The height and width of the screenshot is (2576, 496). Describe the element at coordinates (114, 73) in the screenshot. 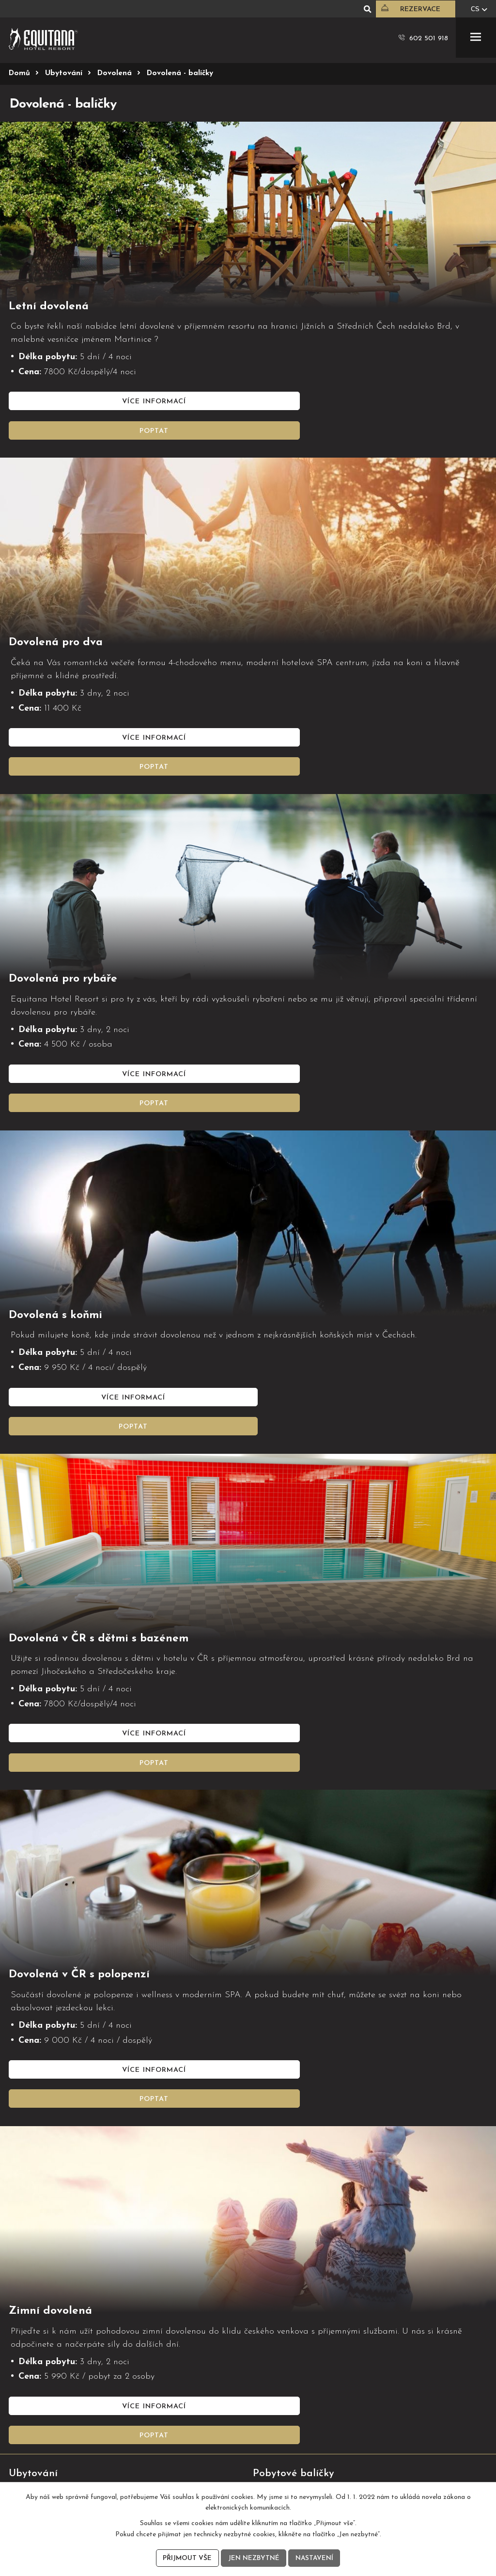

I see `Dovolená` at that location.